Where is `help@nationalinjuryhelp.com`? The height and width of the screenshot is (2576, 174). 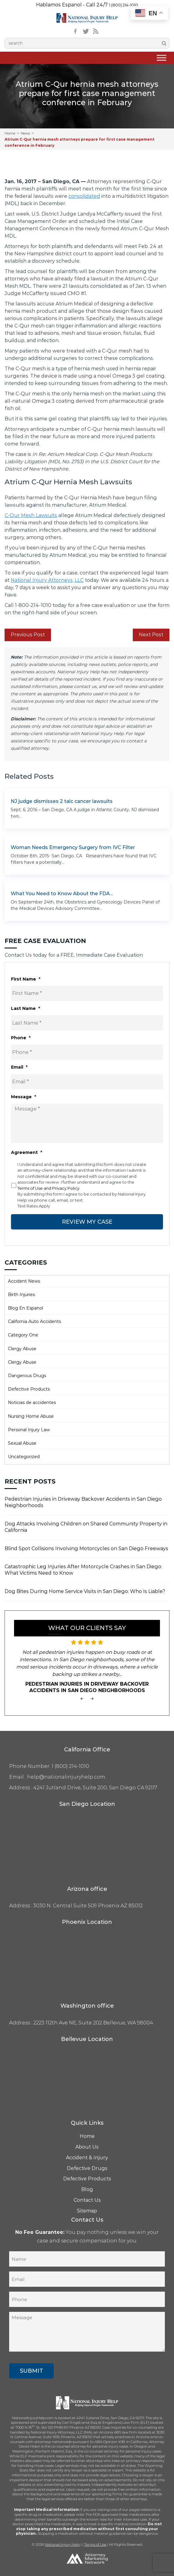 help@nationalinjuryhelp.com is located at coordinates (66, 1777).